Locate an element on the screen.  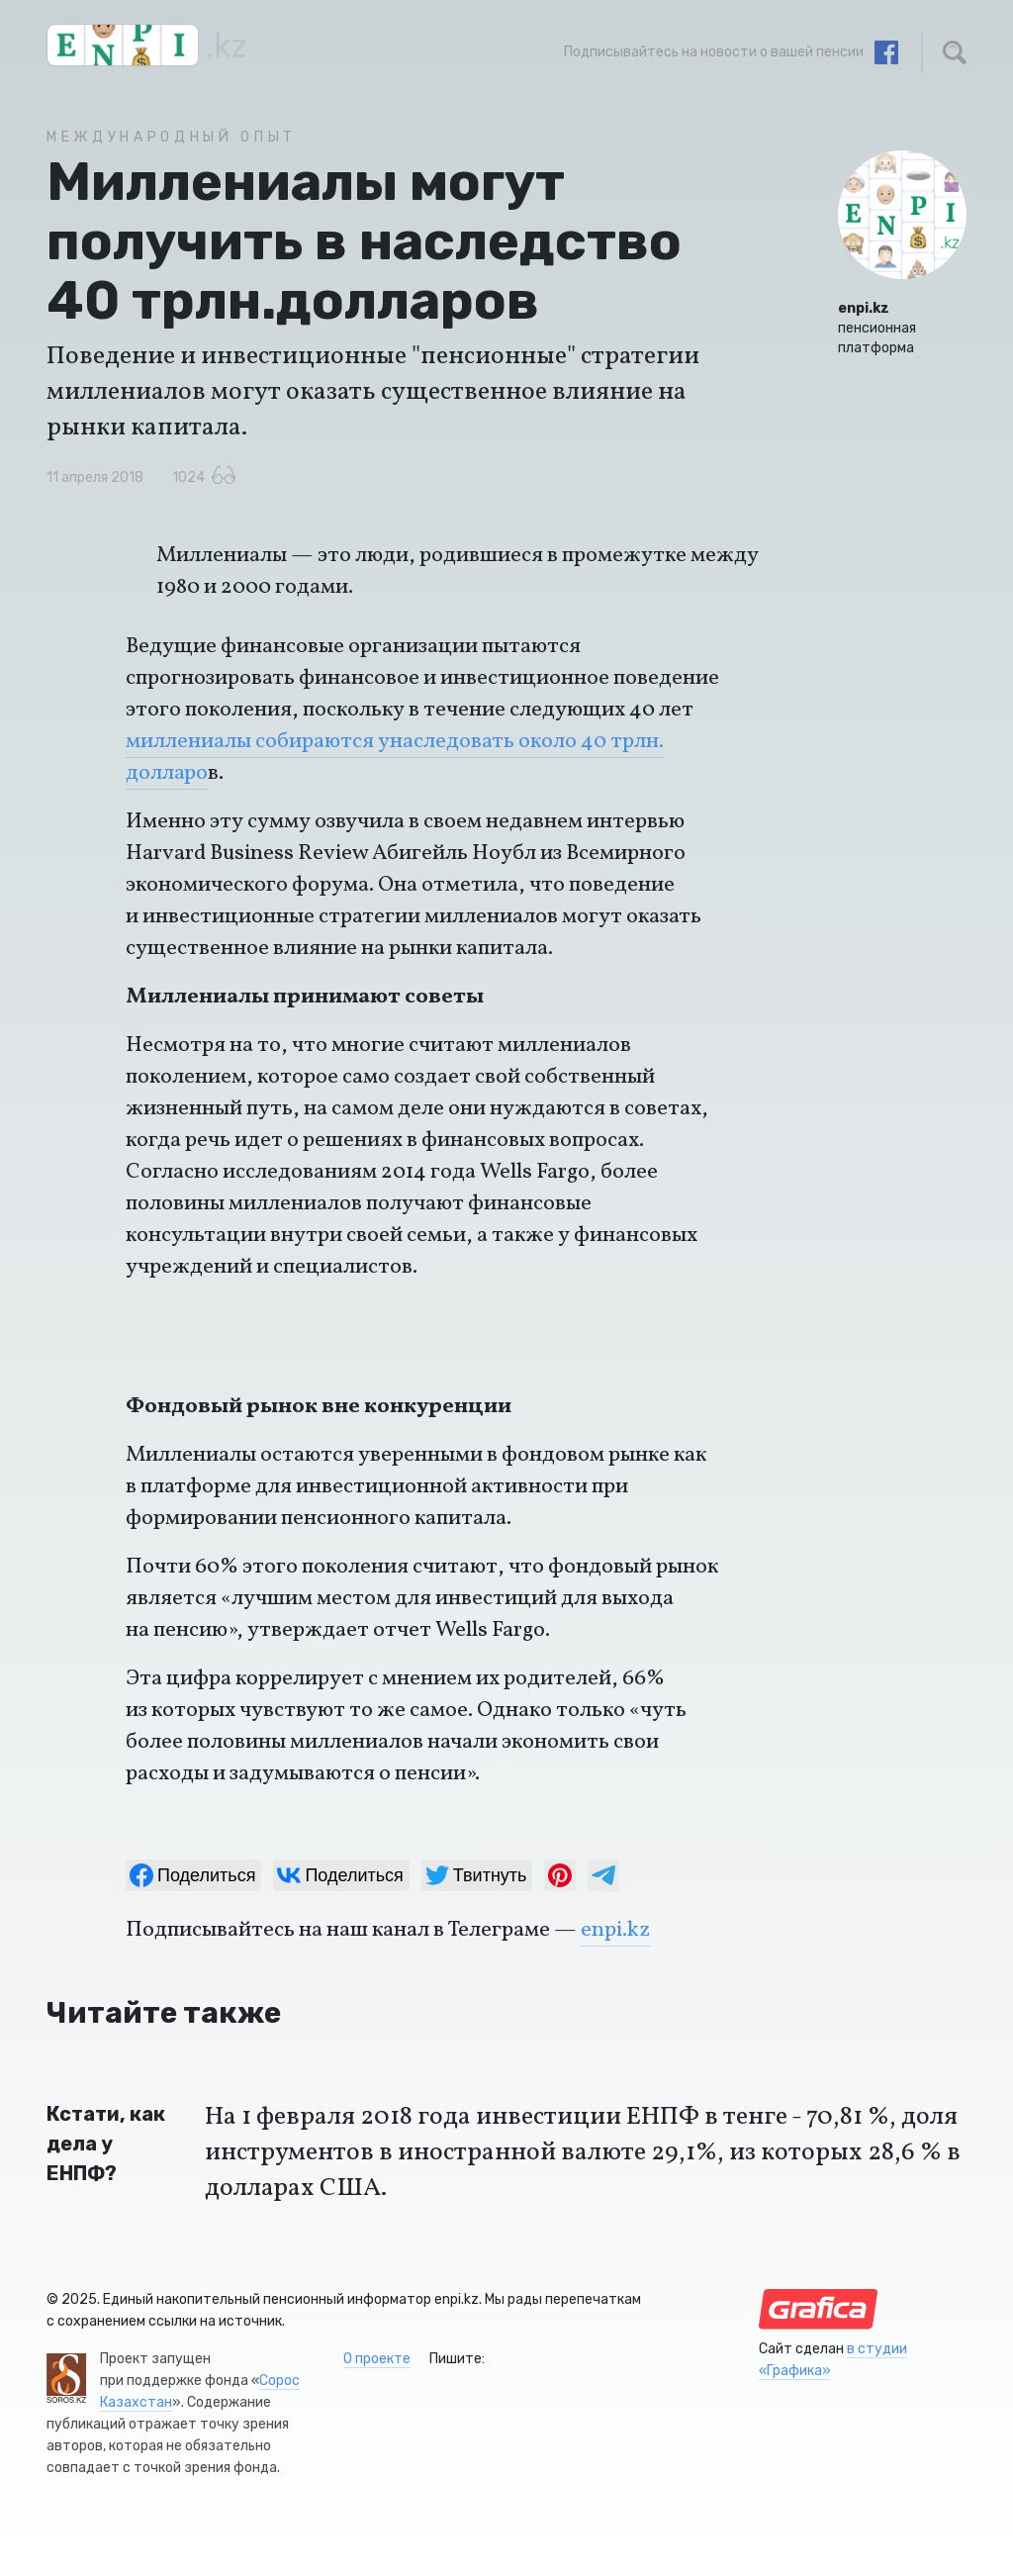
enpi.kz is located at coordinates (615, 1930).